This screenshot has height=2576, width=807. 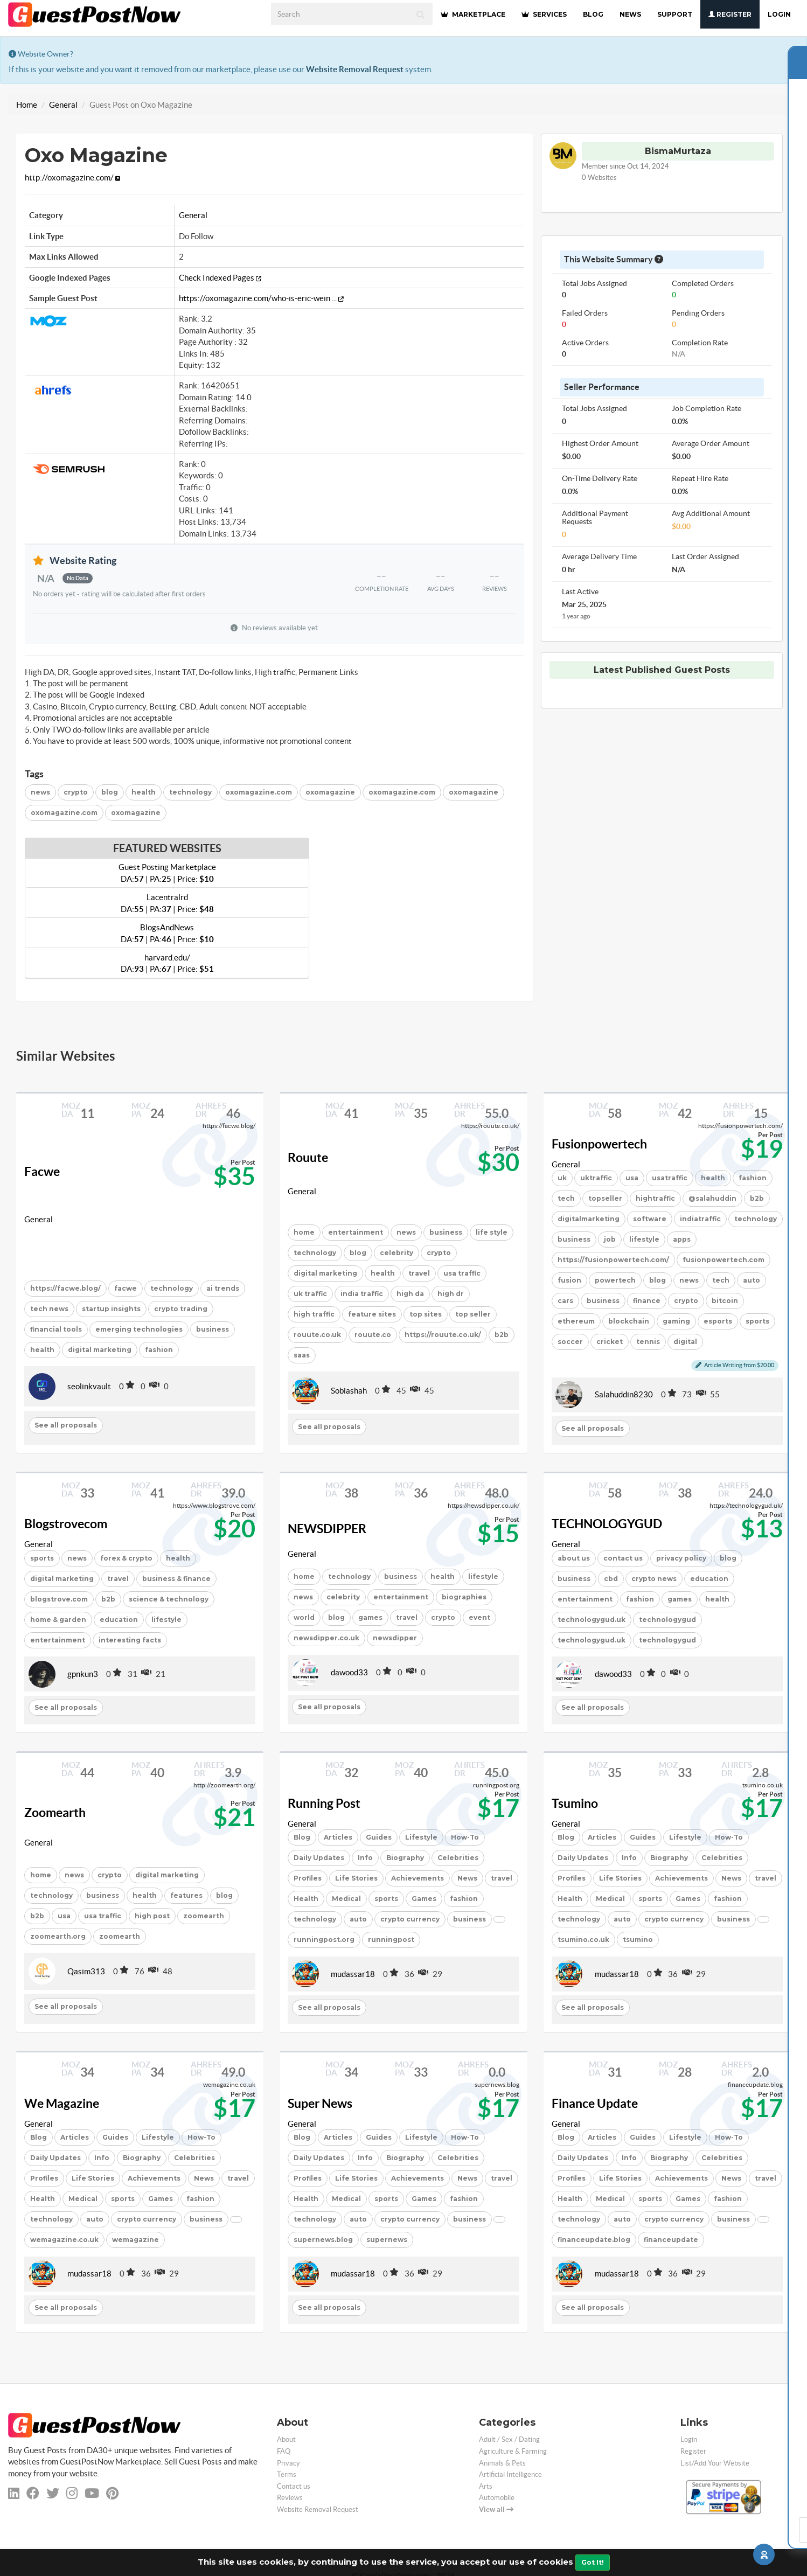 I want to click on Salahuddin8230, so click(x=624, y=1394).